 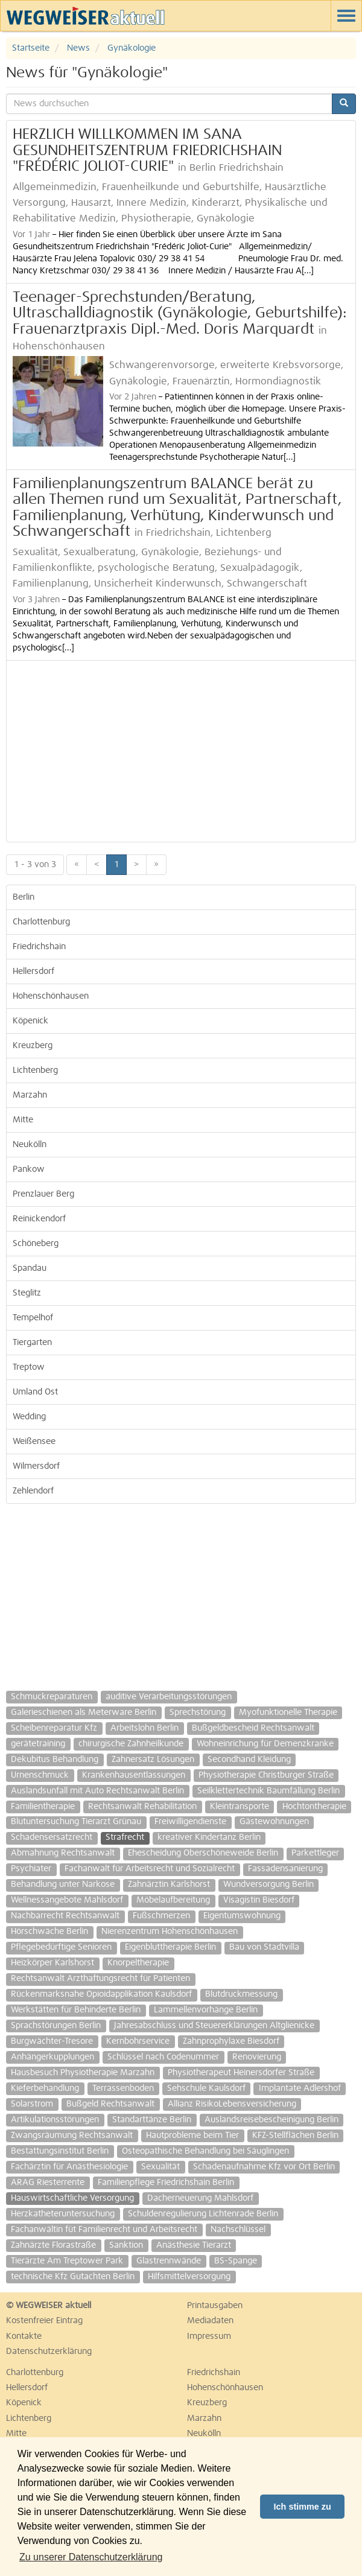 What do you see at coordinates (39, 1219) in the screenshot?
I see `Reinickendorf` at bounding box center [39, 1219].